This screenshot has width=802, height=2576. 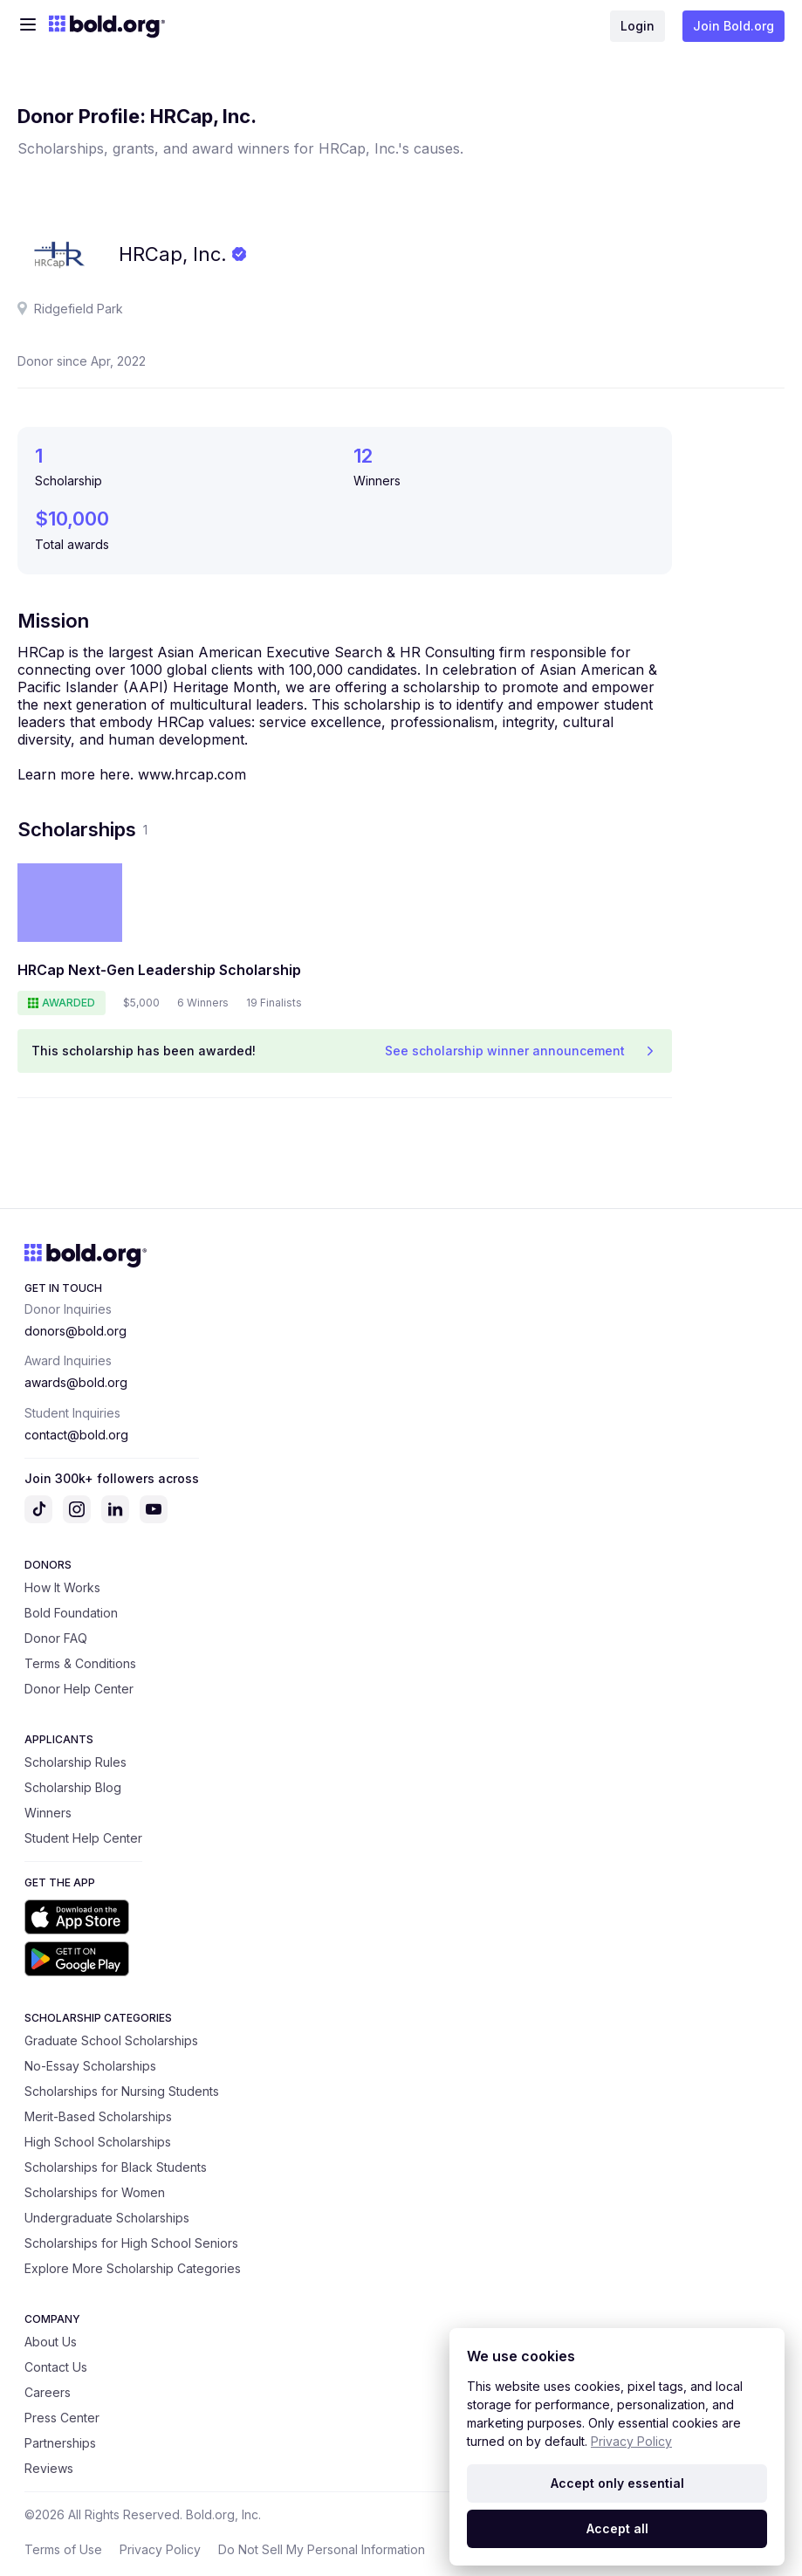 What do you see at coordinates (62, 1587) in the screenshot?
I see `How It Works` at bounding box center [62, 1587].